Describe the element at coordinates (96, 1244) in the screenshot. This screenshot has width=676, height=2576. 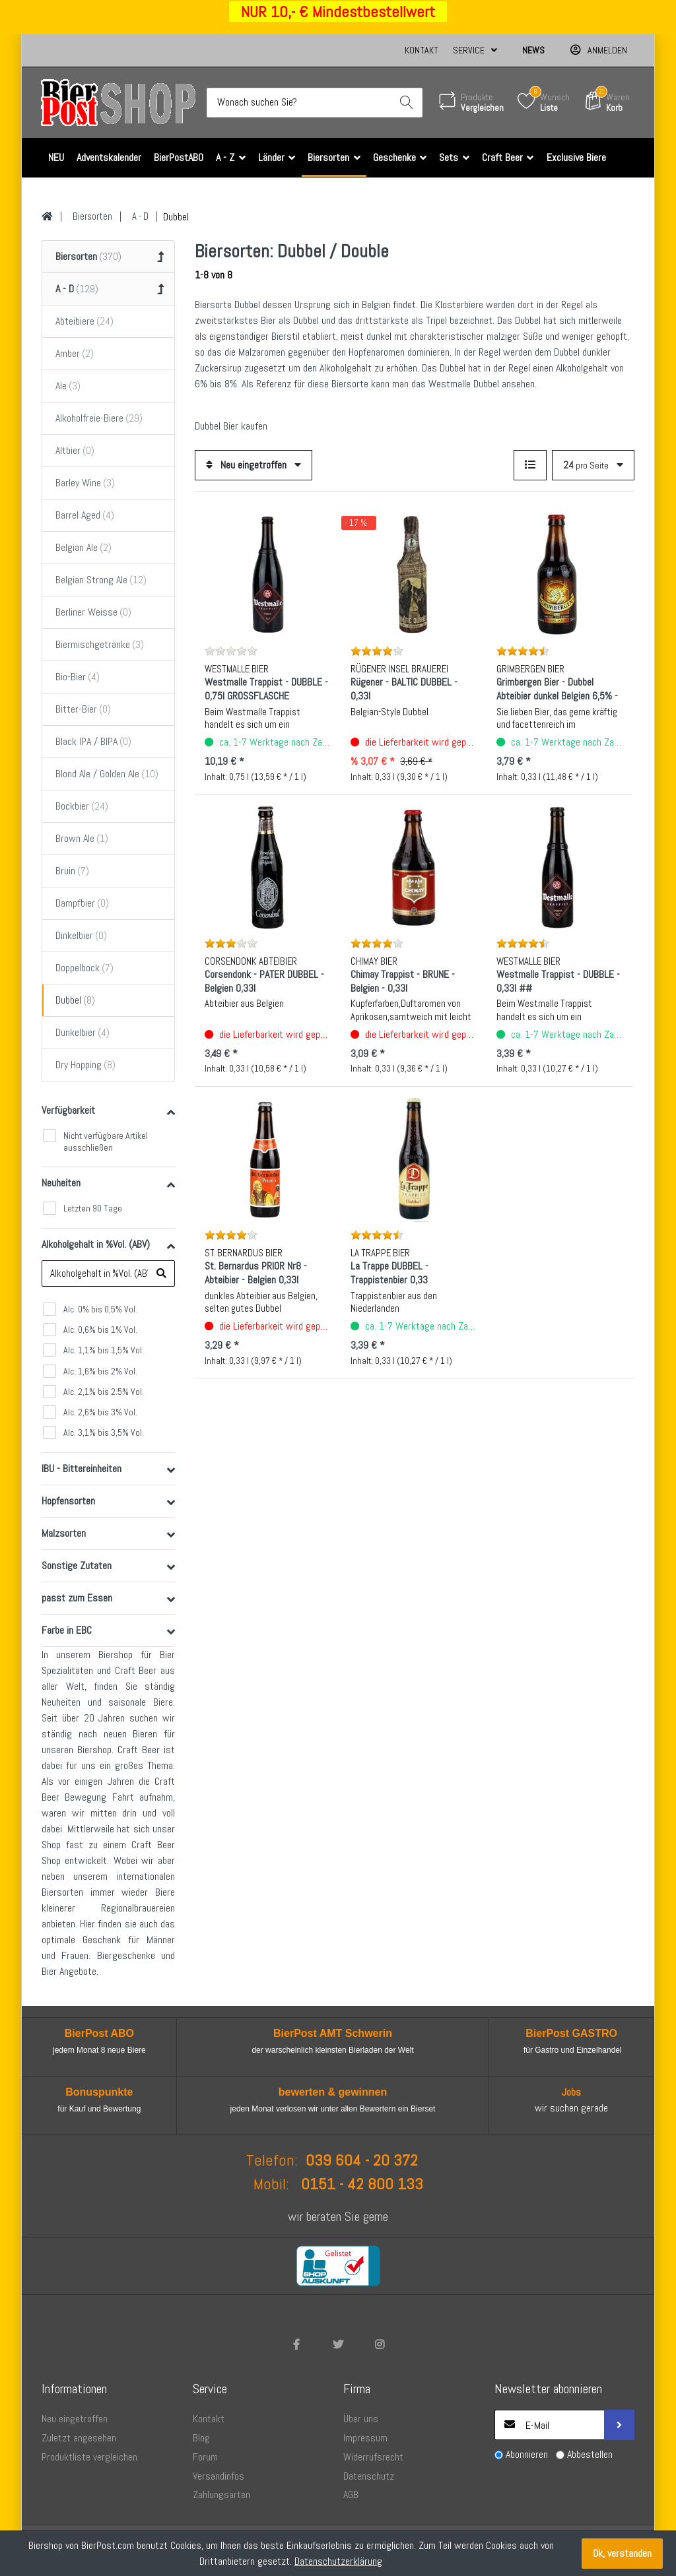
I see `Alkoholgehalt in %Vol. (ABV)` at that location.